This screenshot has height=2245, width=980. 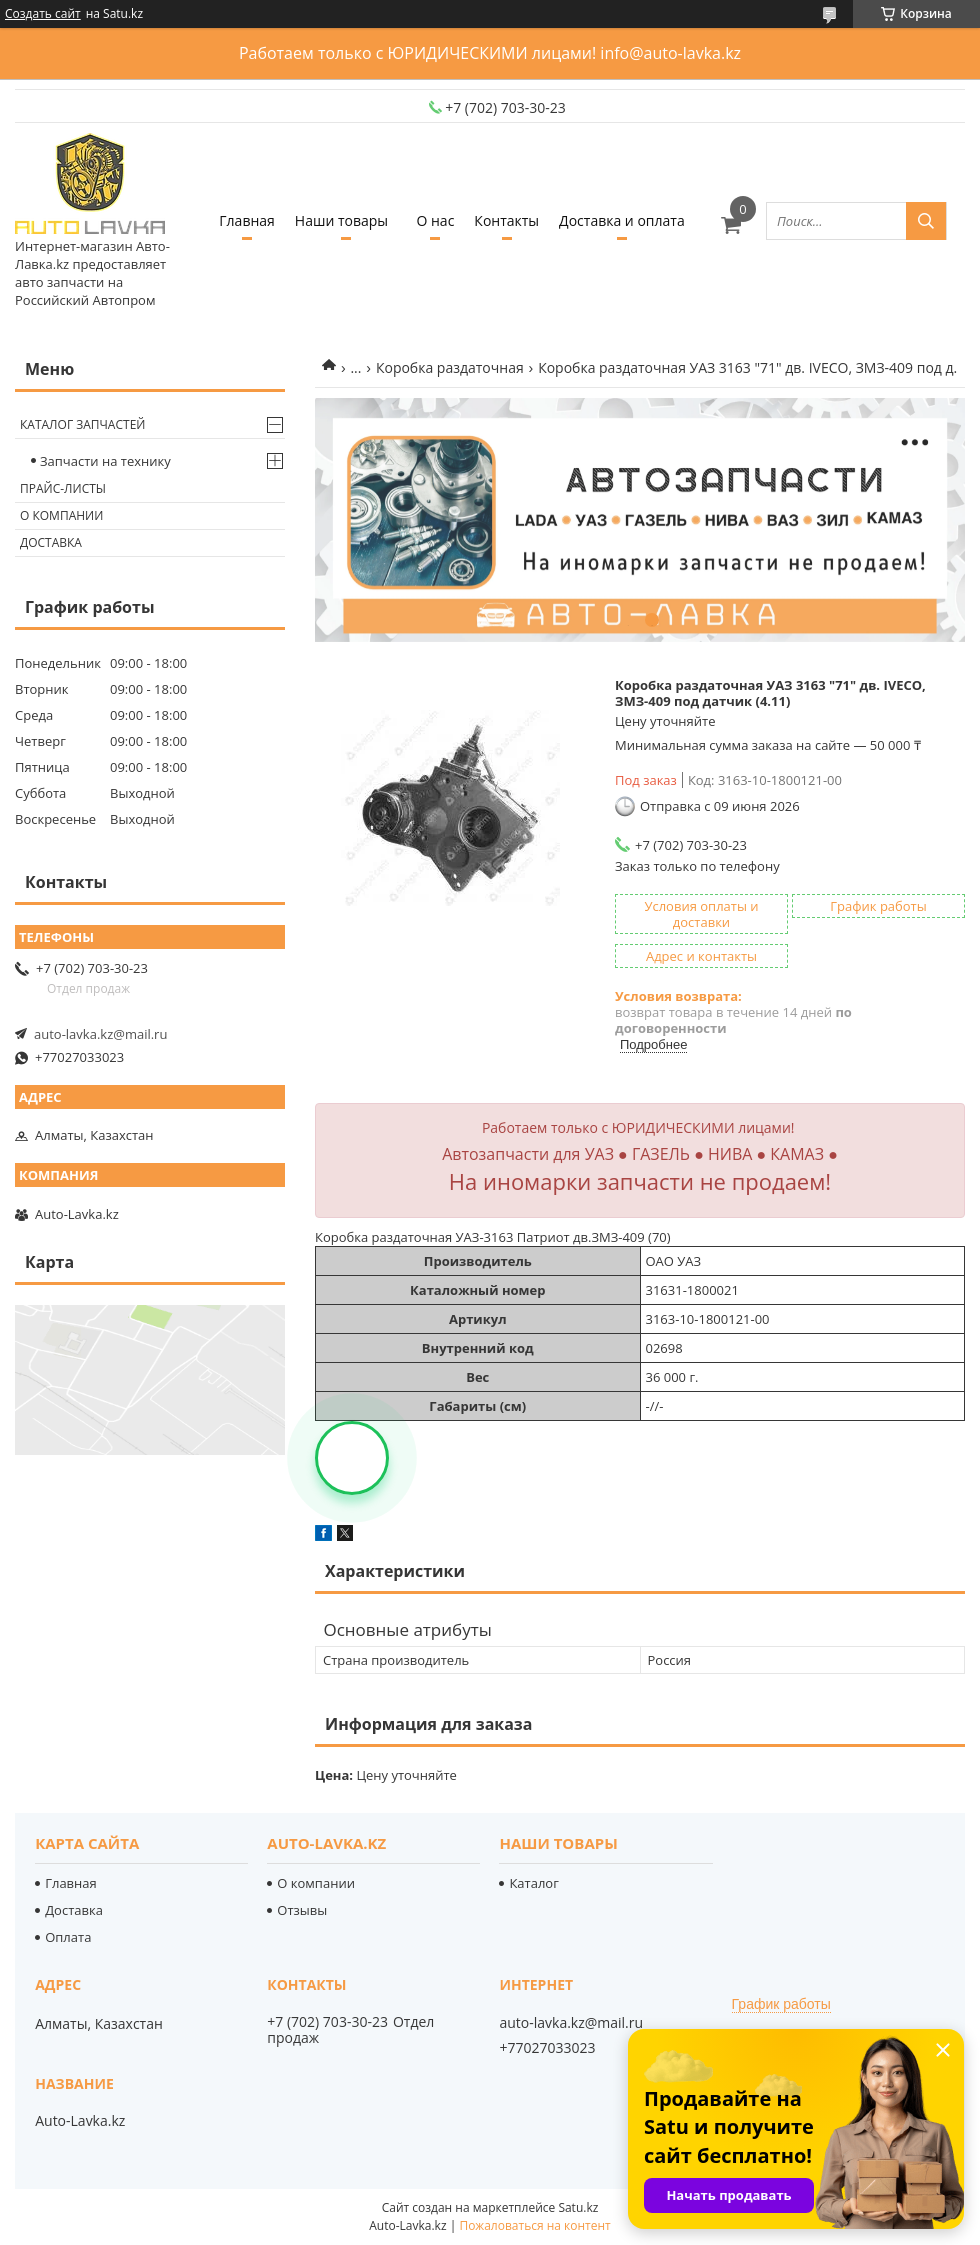 What do you see at coordinates (43, 14) in the screenshot?
I see `Создать сайт` at bounding box center [43, 14].